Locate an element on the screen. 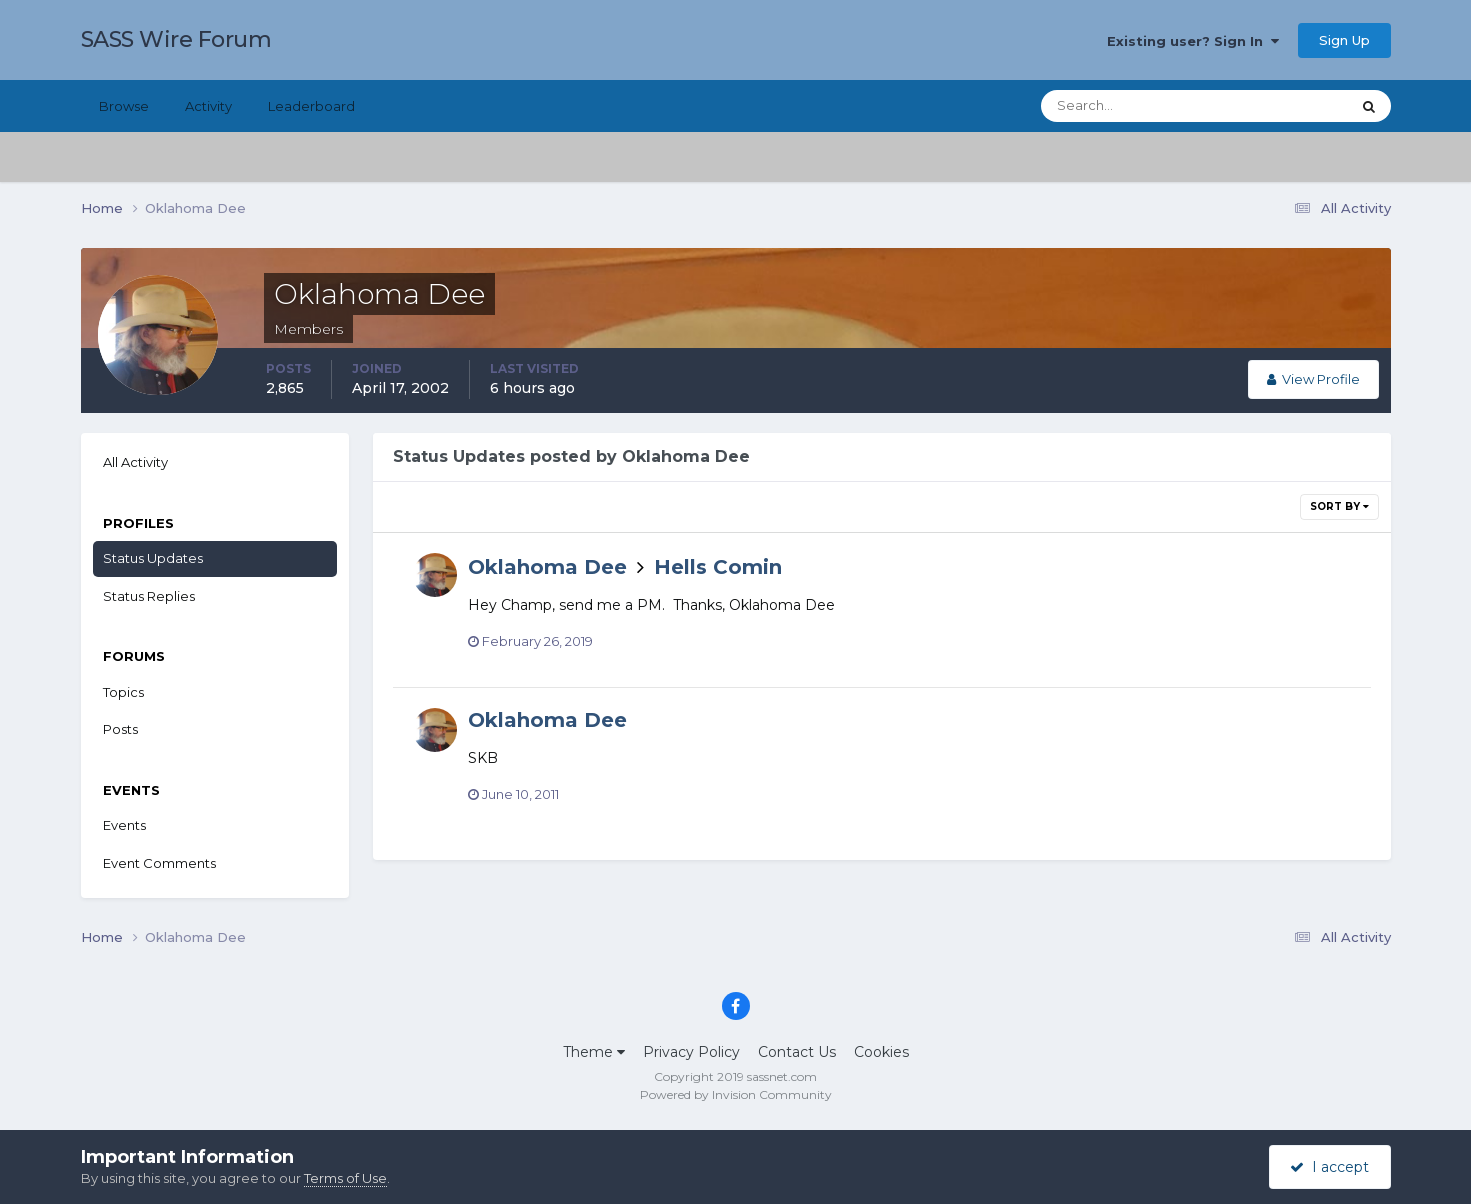  Oklahoma Dee is located at coordinates (547, 567).